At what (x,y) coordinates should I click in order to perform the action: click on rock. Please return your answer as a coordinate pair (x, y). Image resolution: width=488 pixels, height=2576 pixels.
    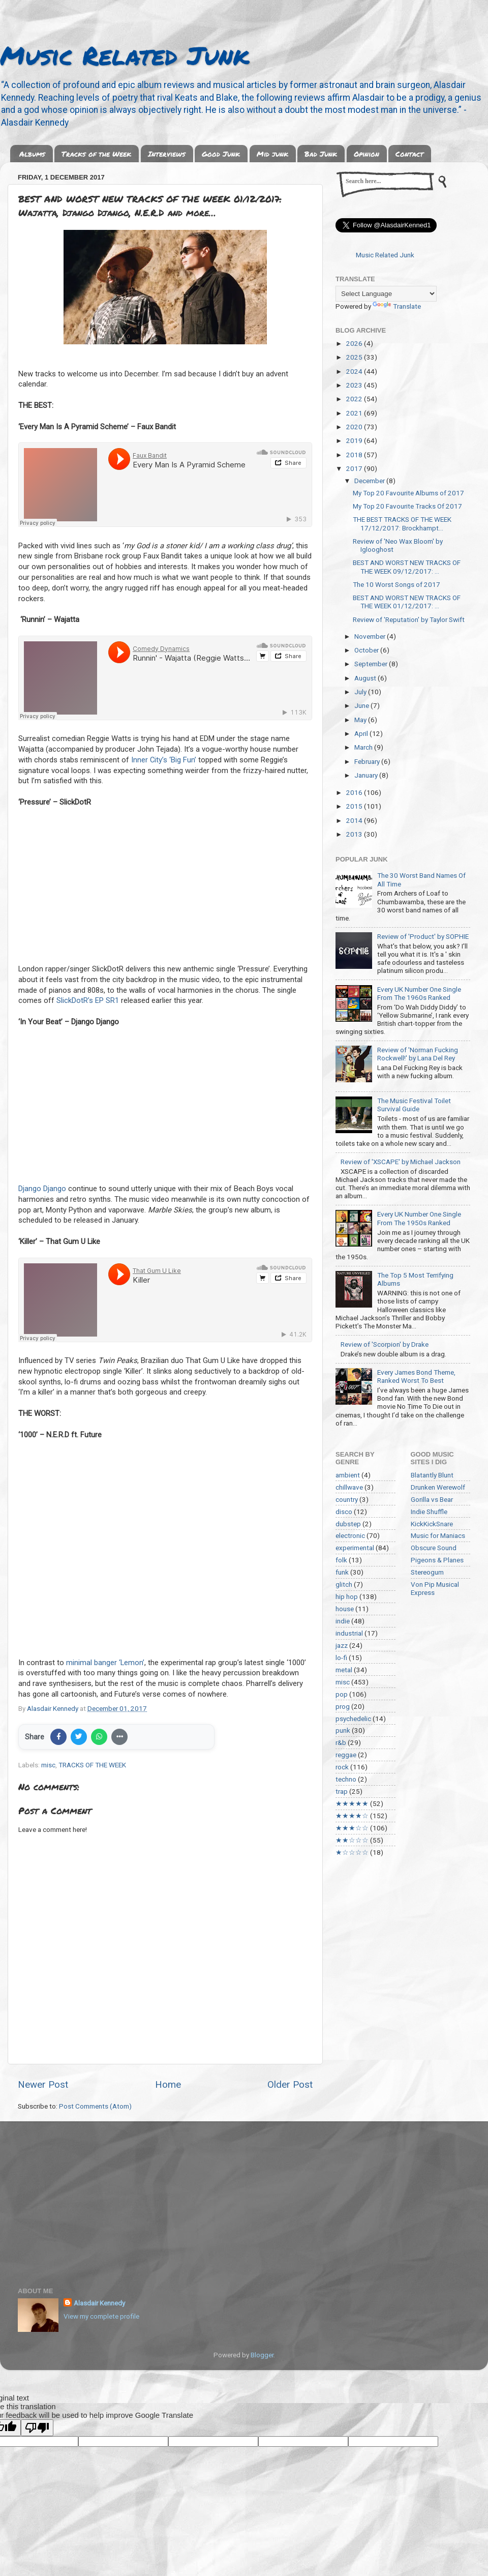
    Looking at the image, I should click on (342, 1767).